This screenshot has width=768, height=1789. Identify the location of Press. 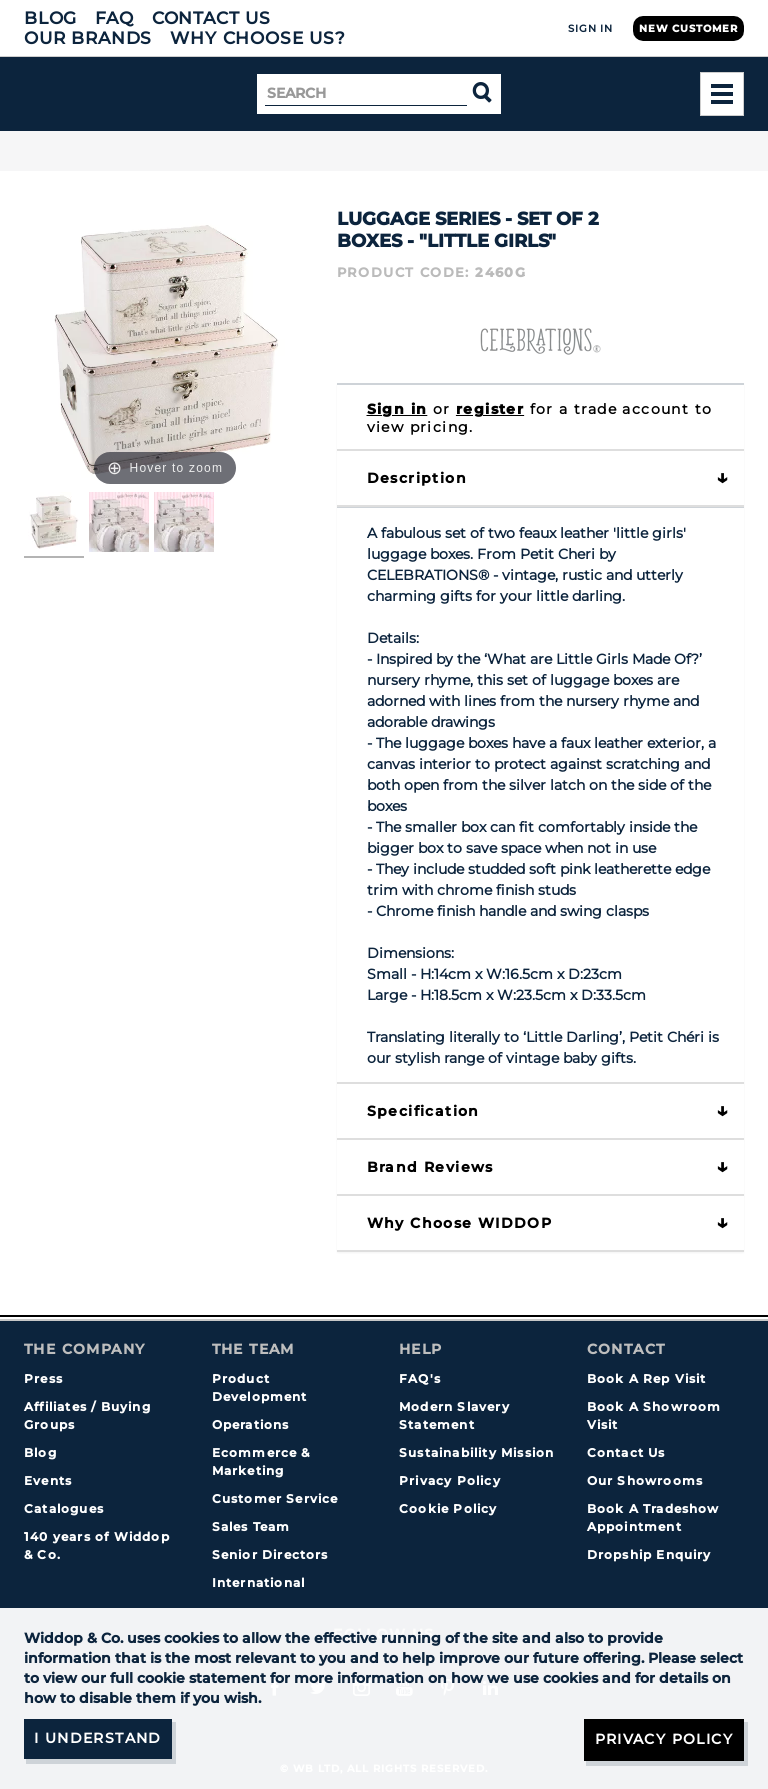
(43, 1378).